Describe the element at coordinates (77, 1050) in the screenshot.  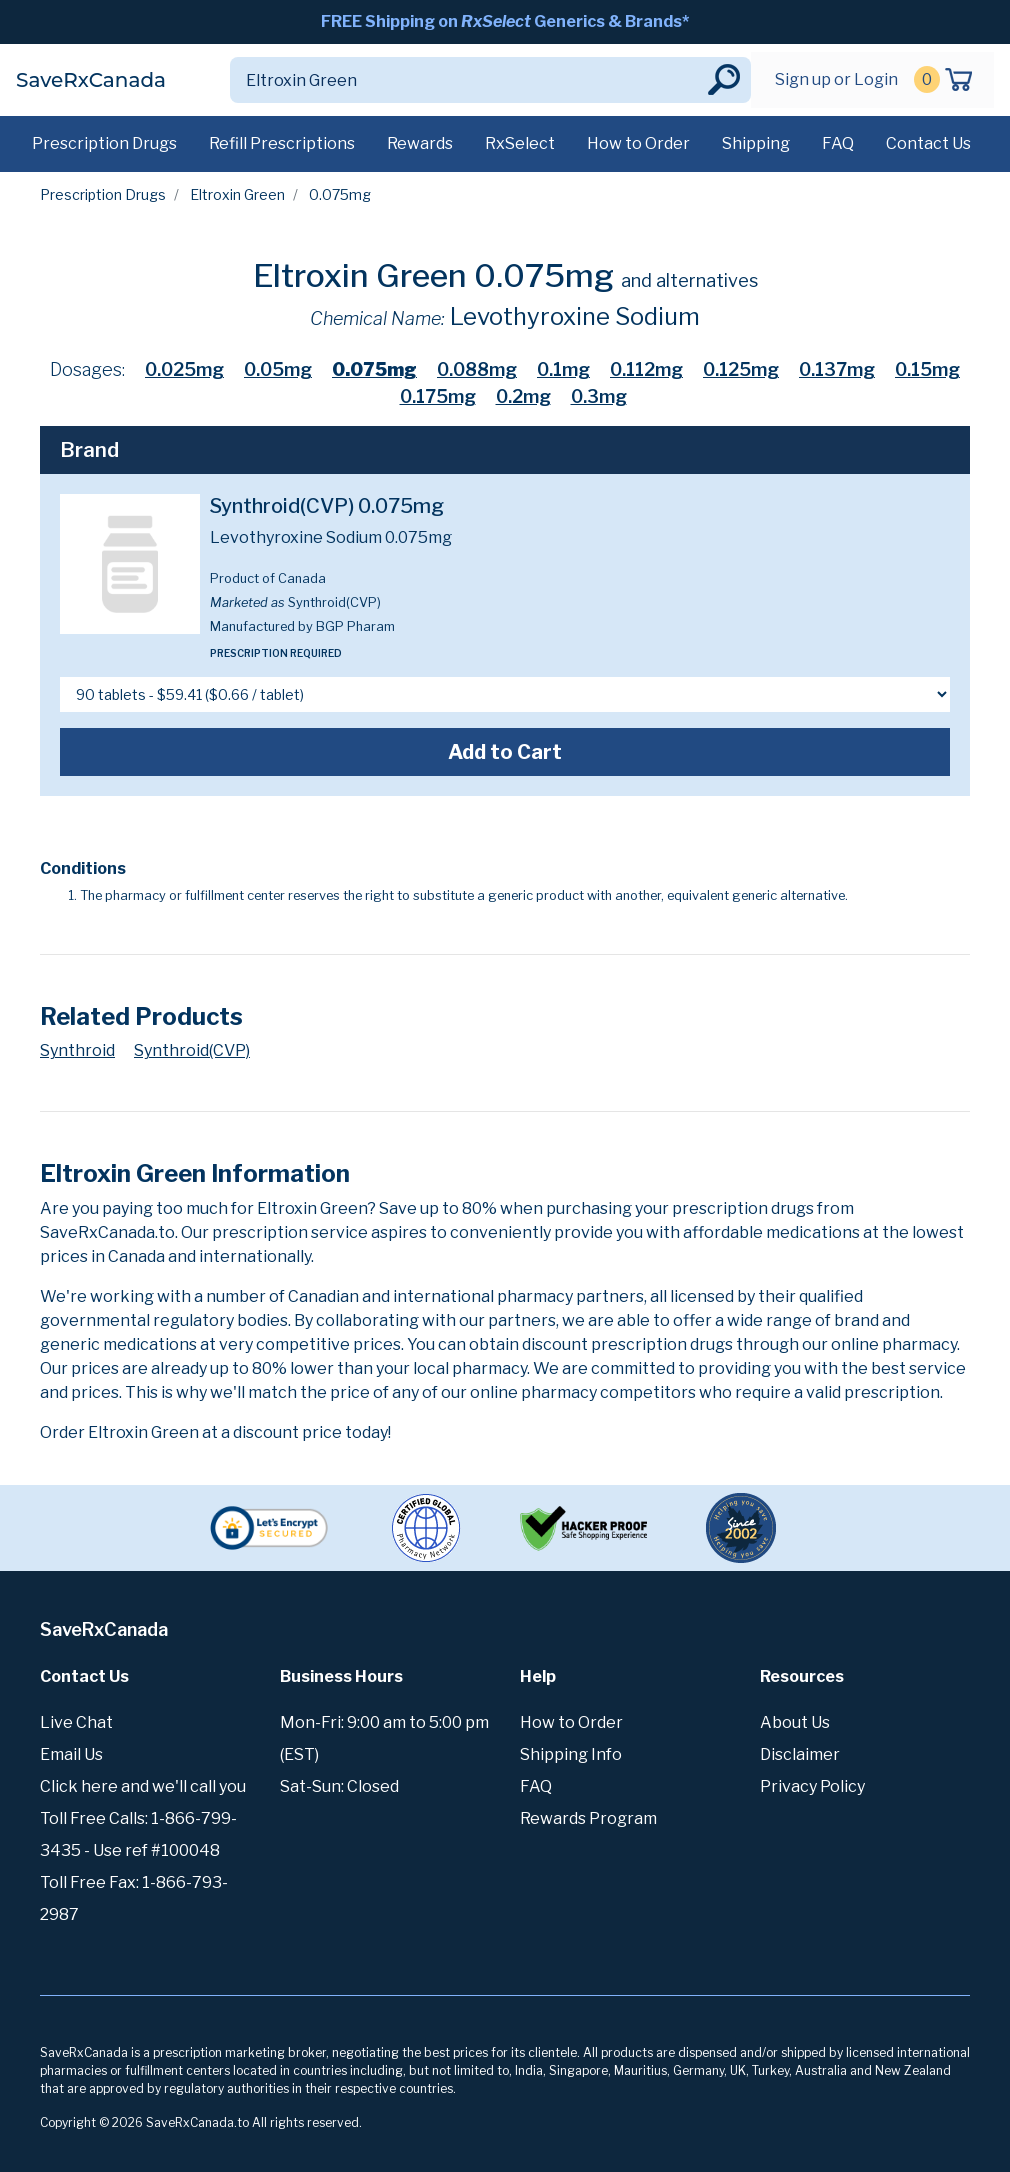
I see `Synthroid` at that location.